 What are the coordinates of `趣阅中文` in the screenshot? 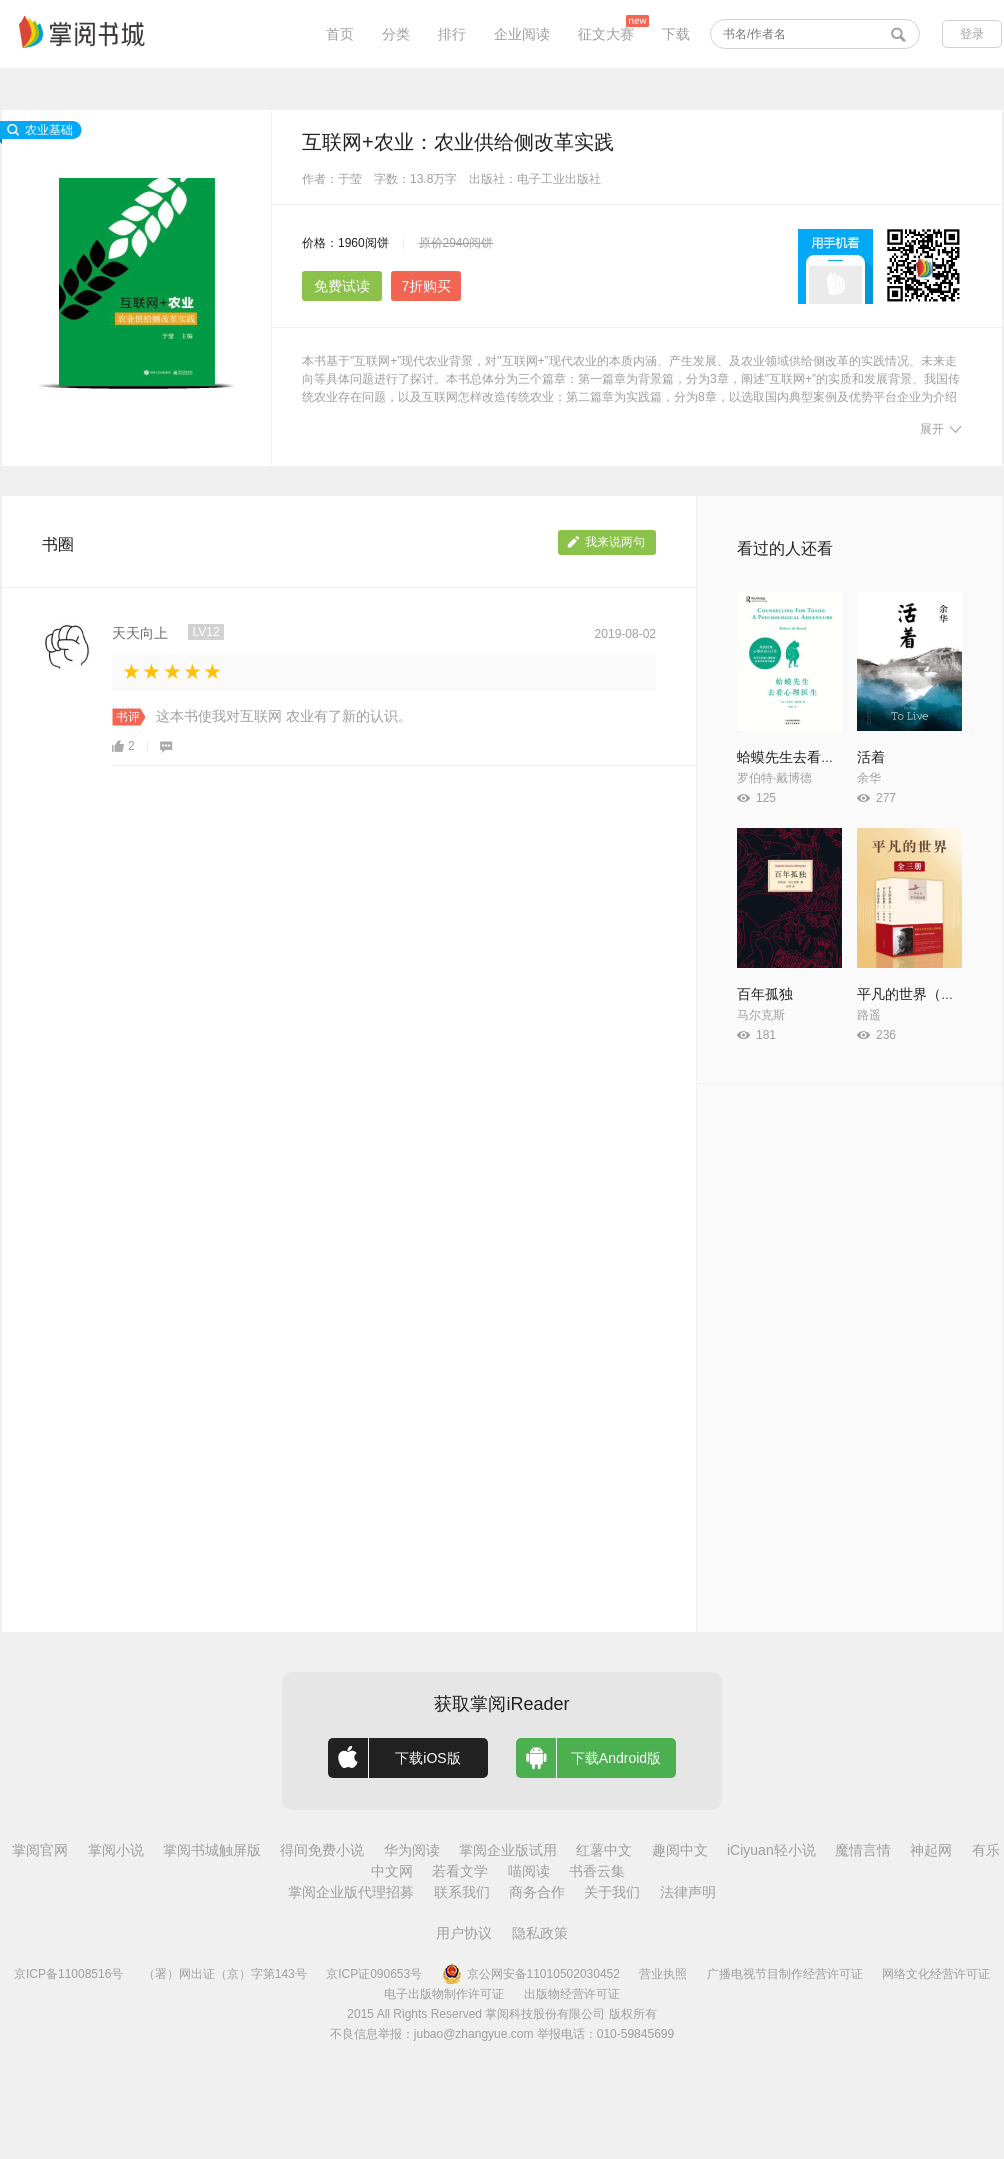 It's located at (680, 1850).